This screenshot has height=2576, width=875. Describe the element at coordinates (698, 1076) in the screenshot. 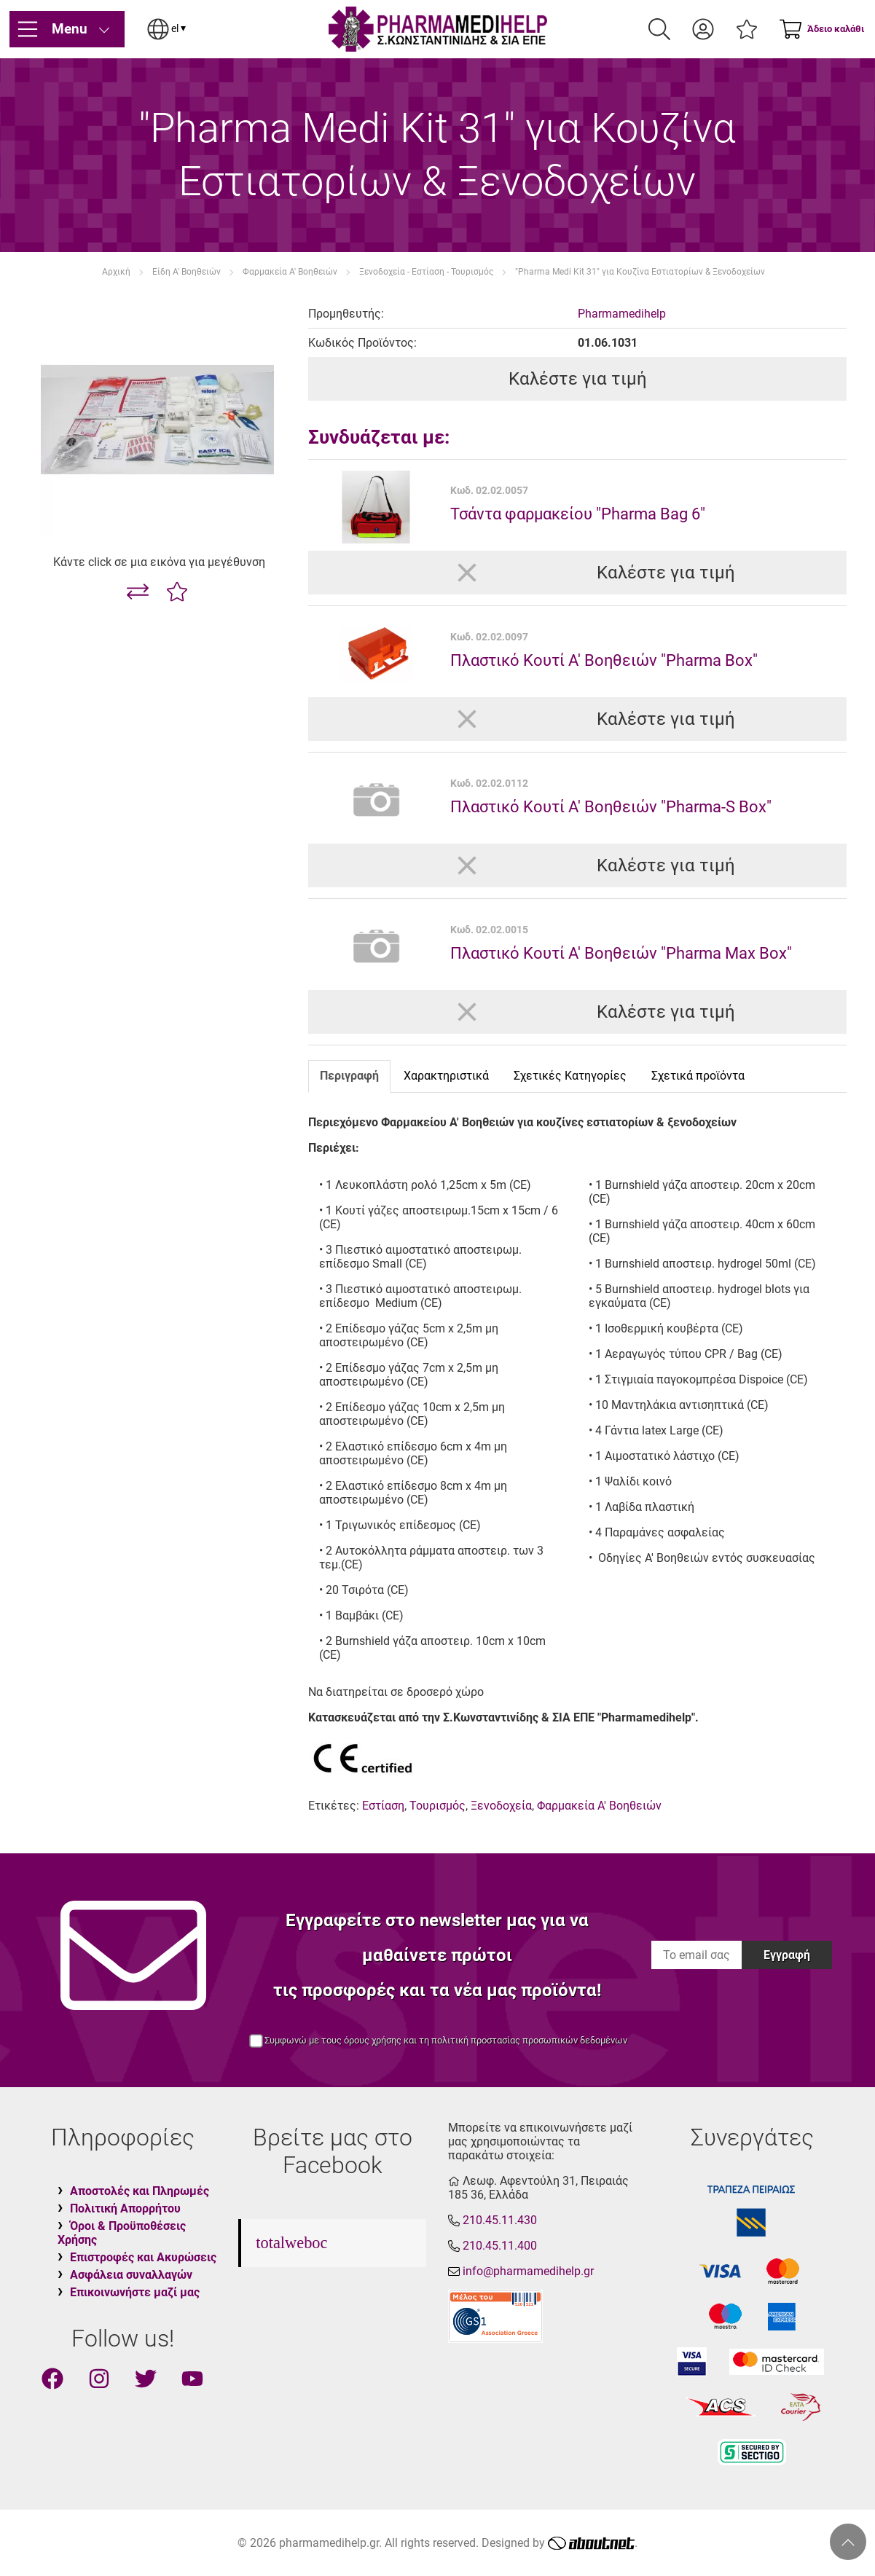

I see `Σχετικά προϊόντα` at that location.